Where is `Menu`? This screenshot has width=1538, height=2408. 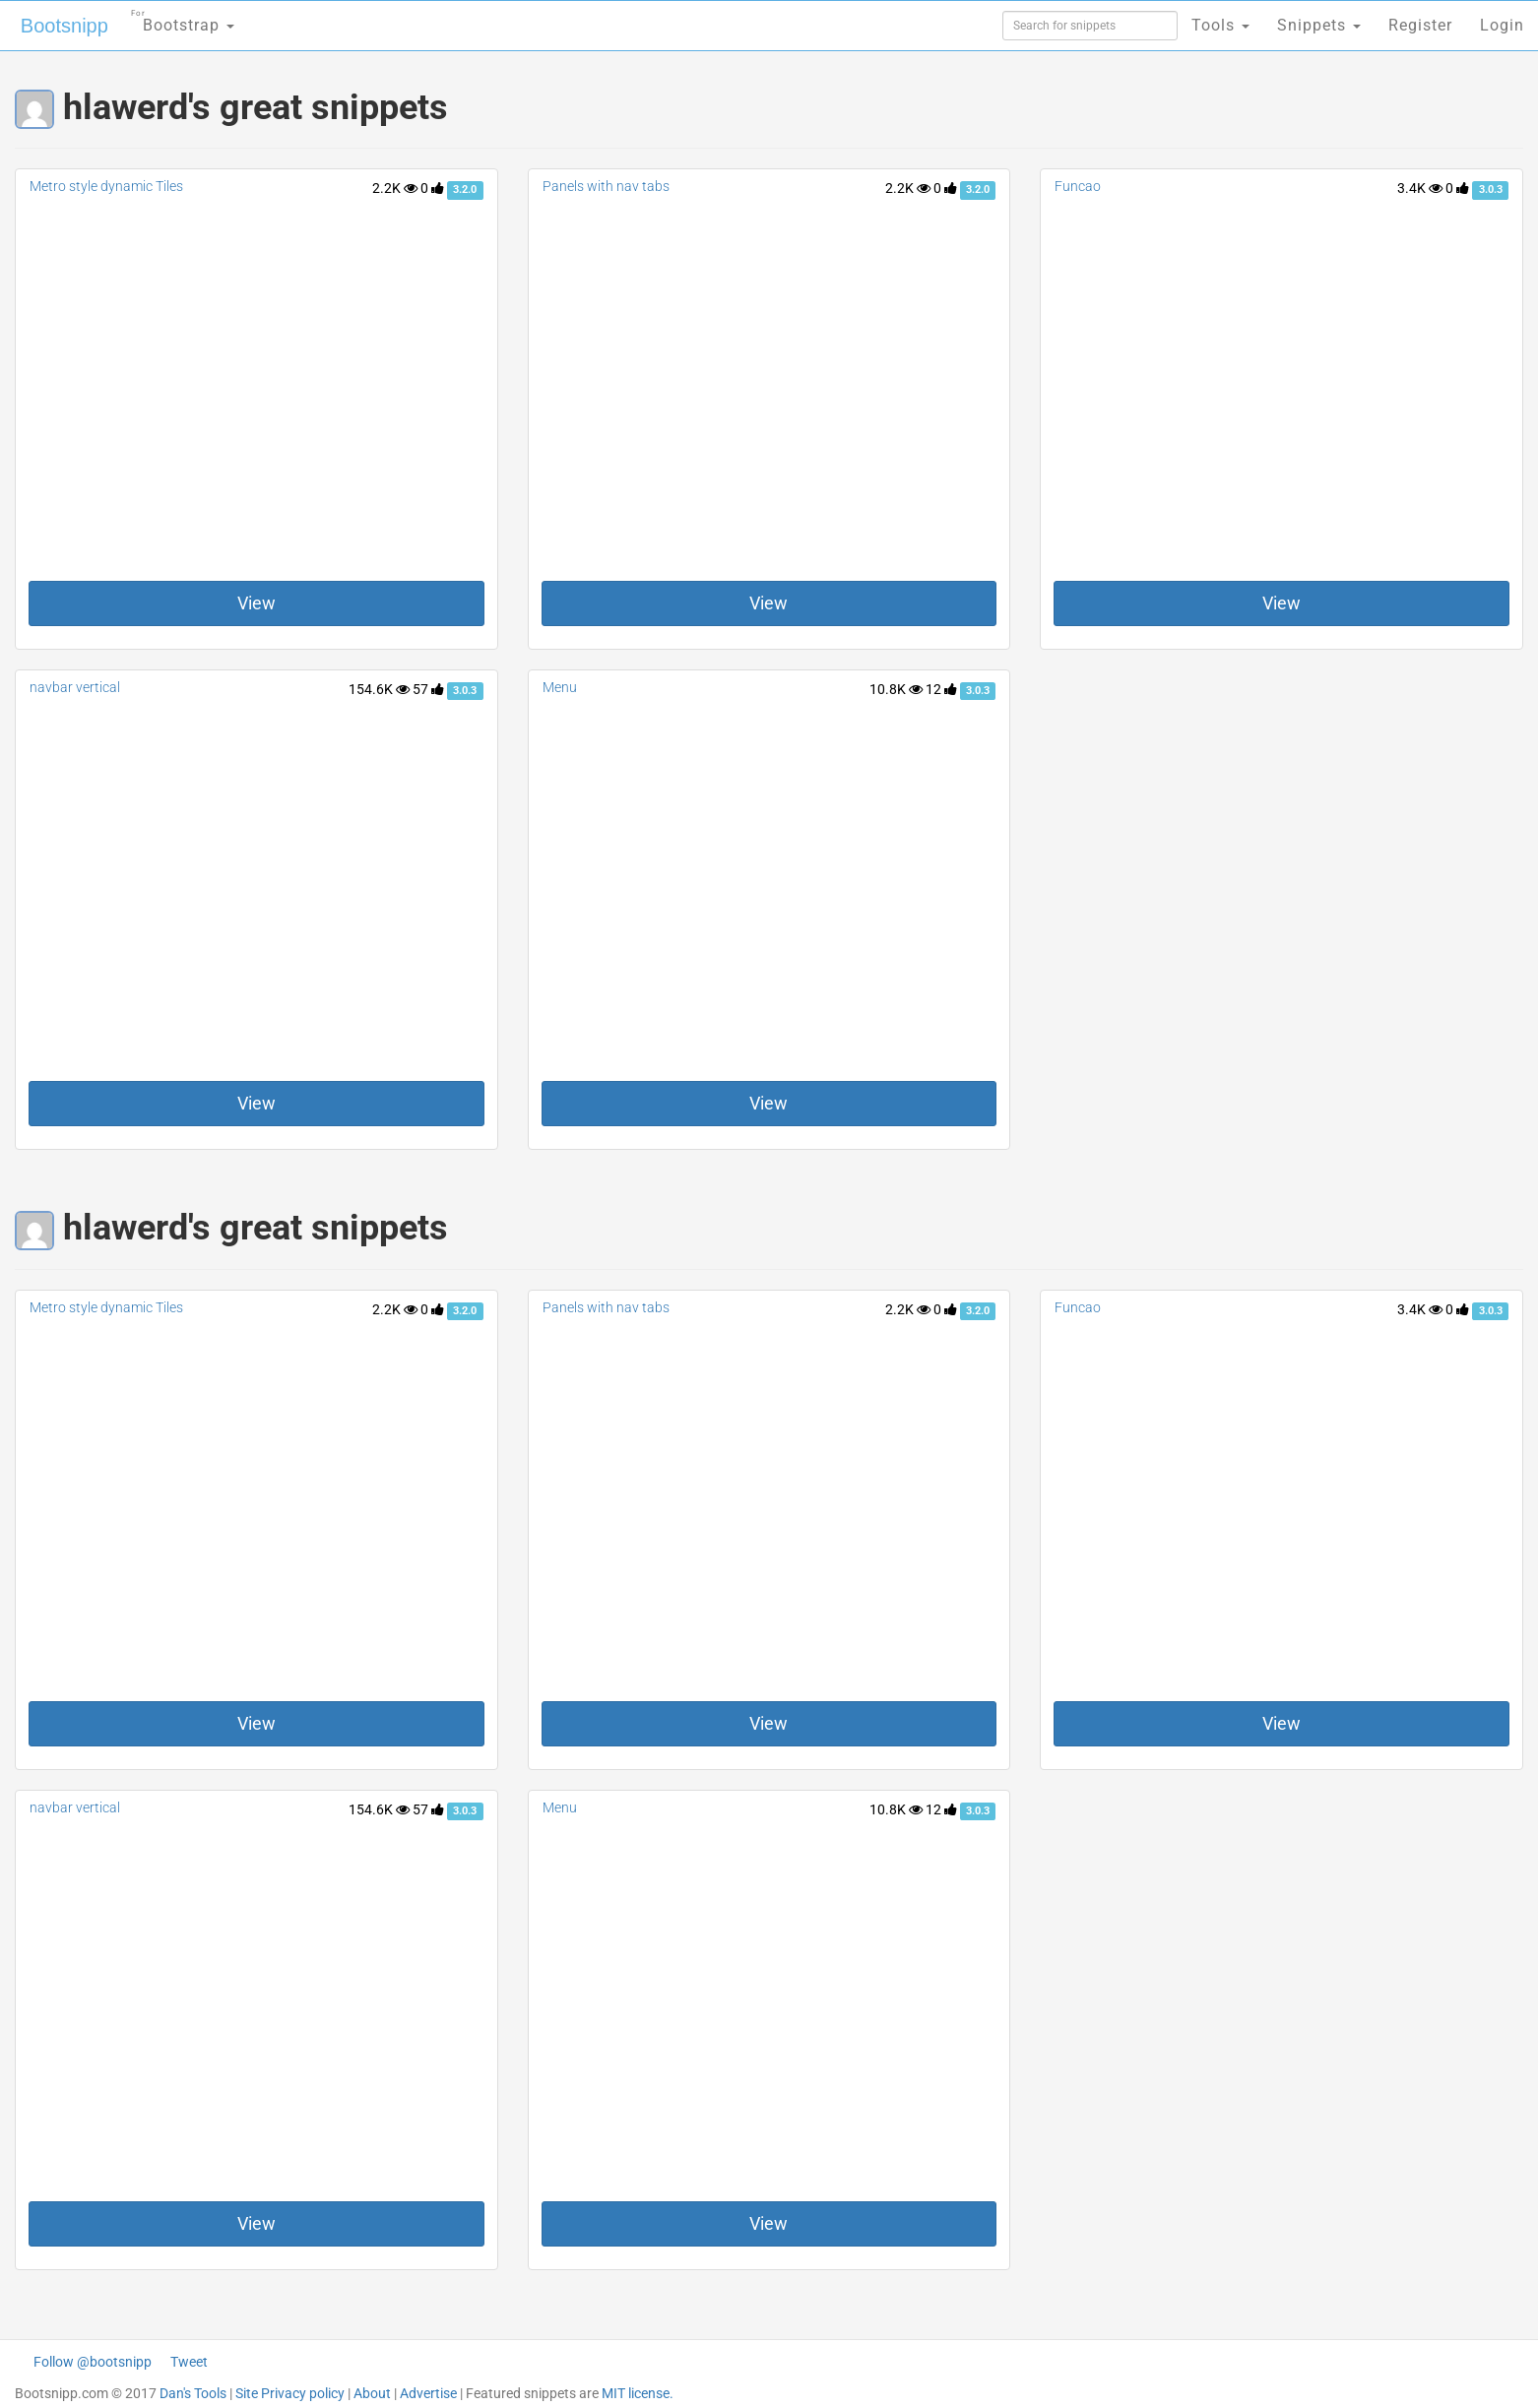
Menu is located at coordinates (560, 687).